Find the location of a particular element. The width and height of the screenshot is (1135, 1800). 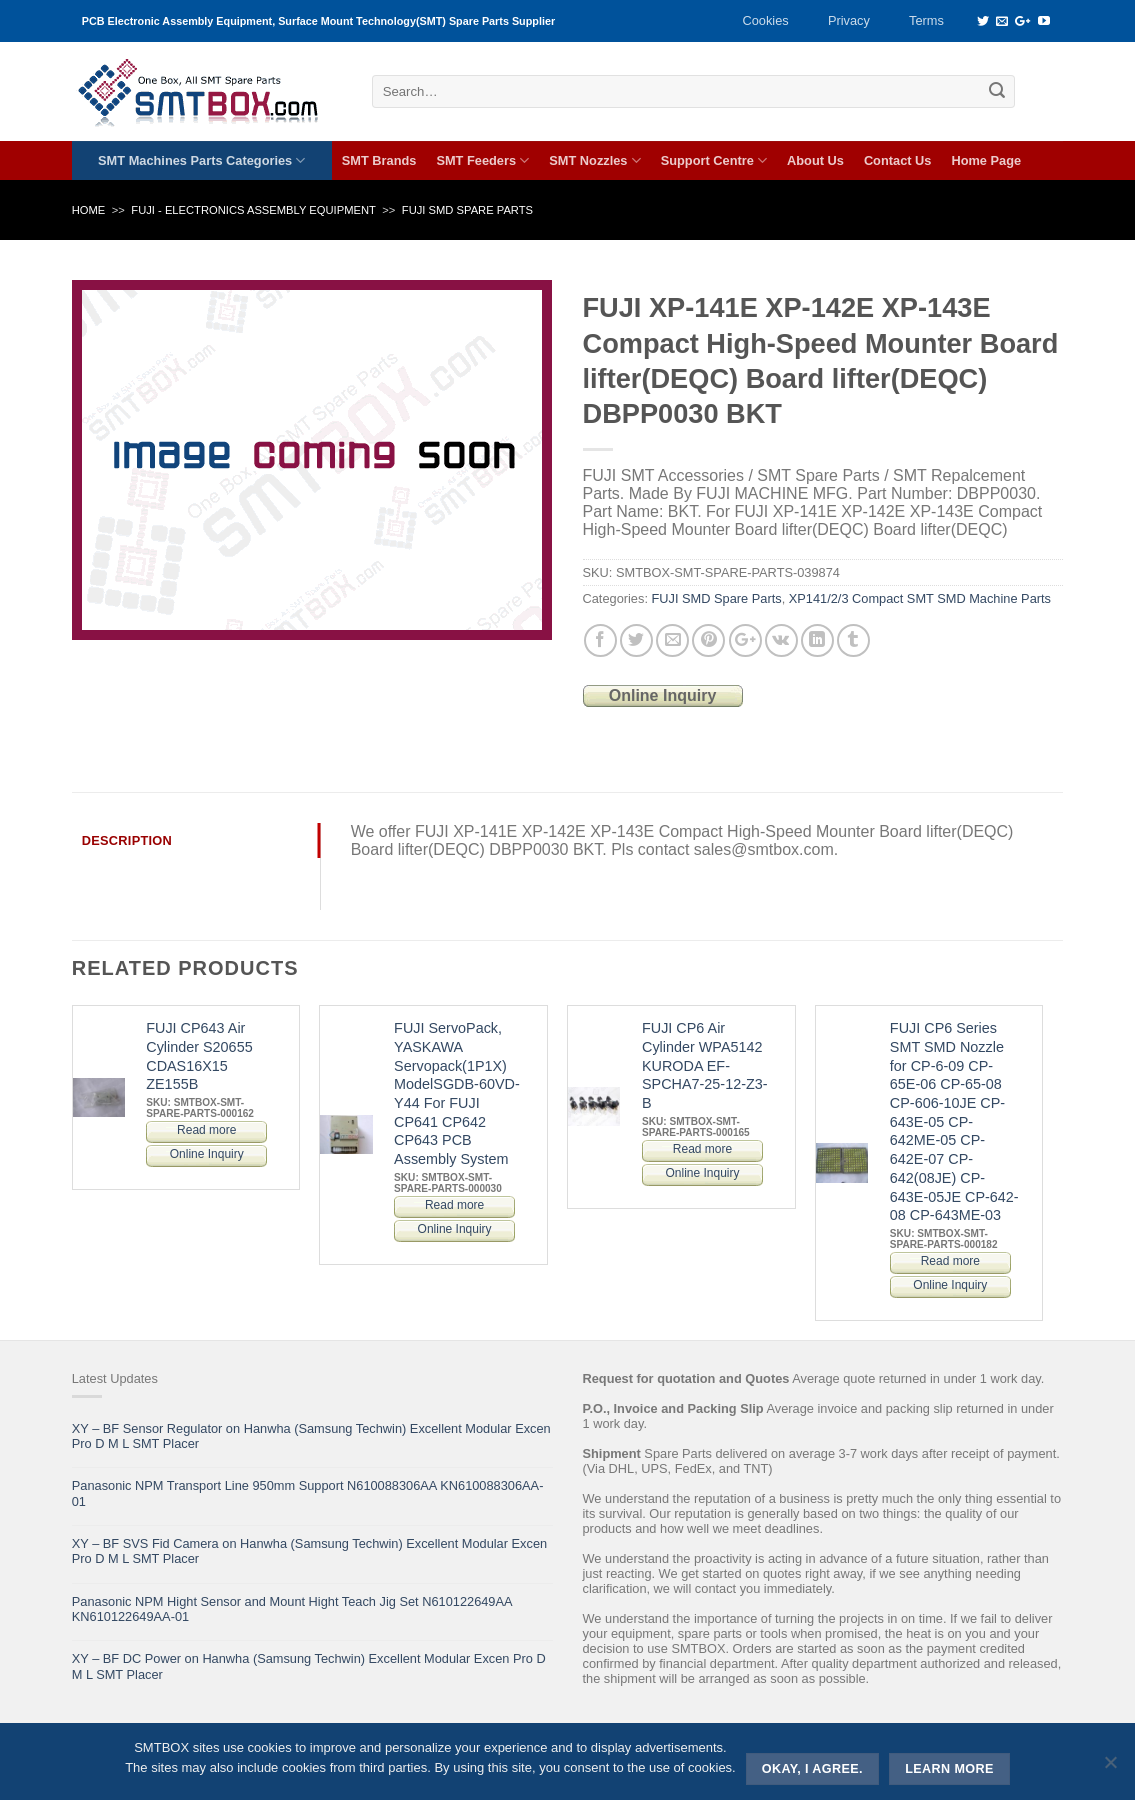

Panasonic NPM Transport Line 950mm Support N610088306AA KN610088306AA-01 is located at coordinates (308, 1493).